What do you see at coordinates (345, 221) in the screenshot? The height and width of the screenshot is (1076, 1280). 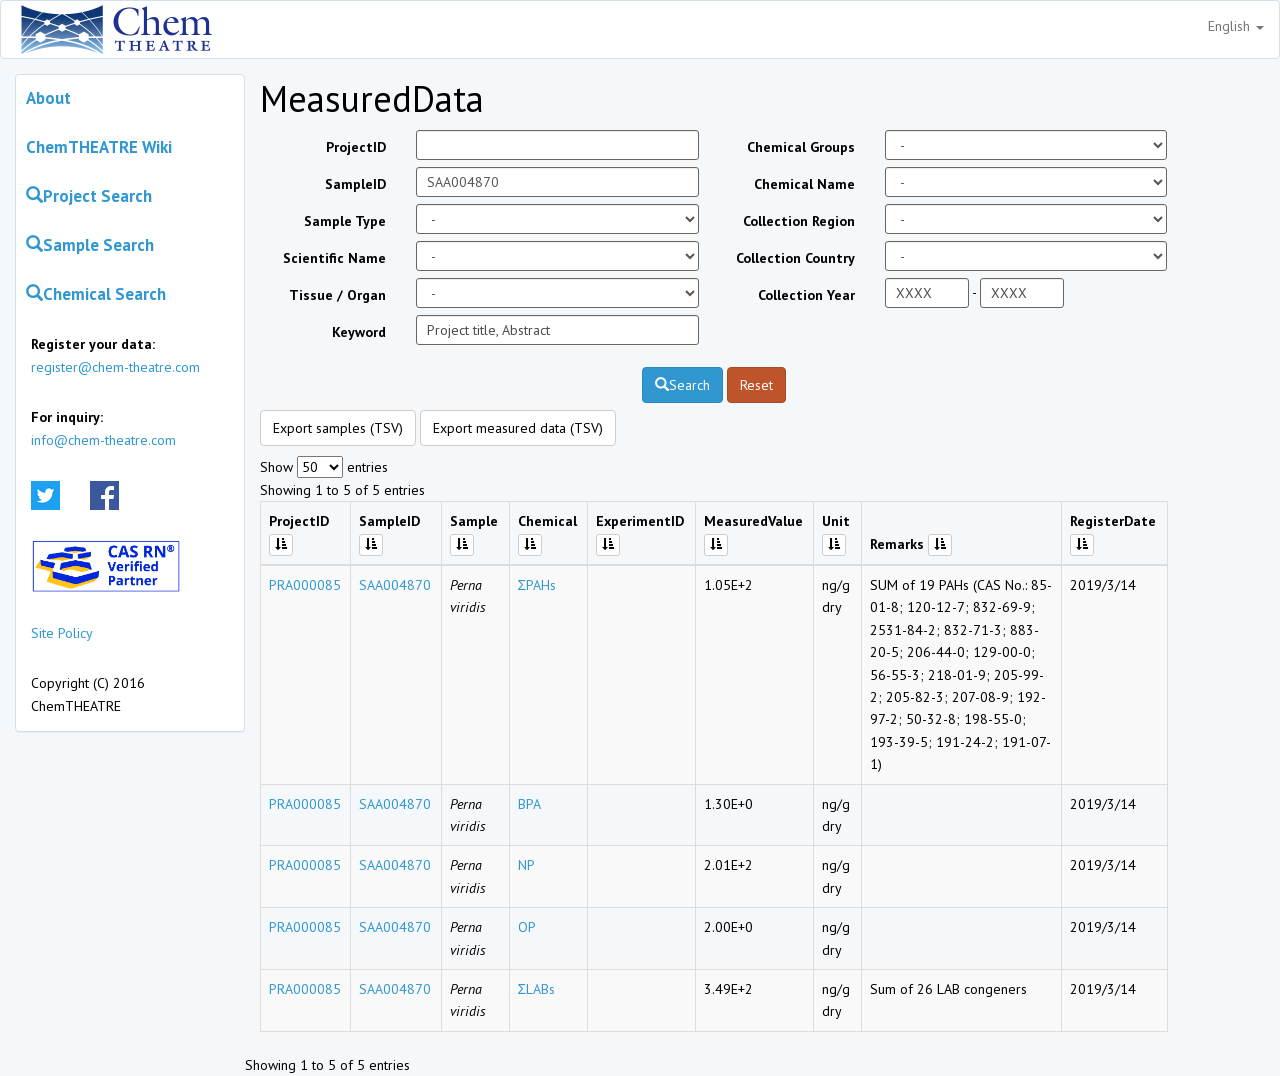 I see `Sample Type` at bounding box center [345, 221].